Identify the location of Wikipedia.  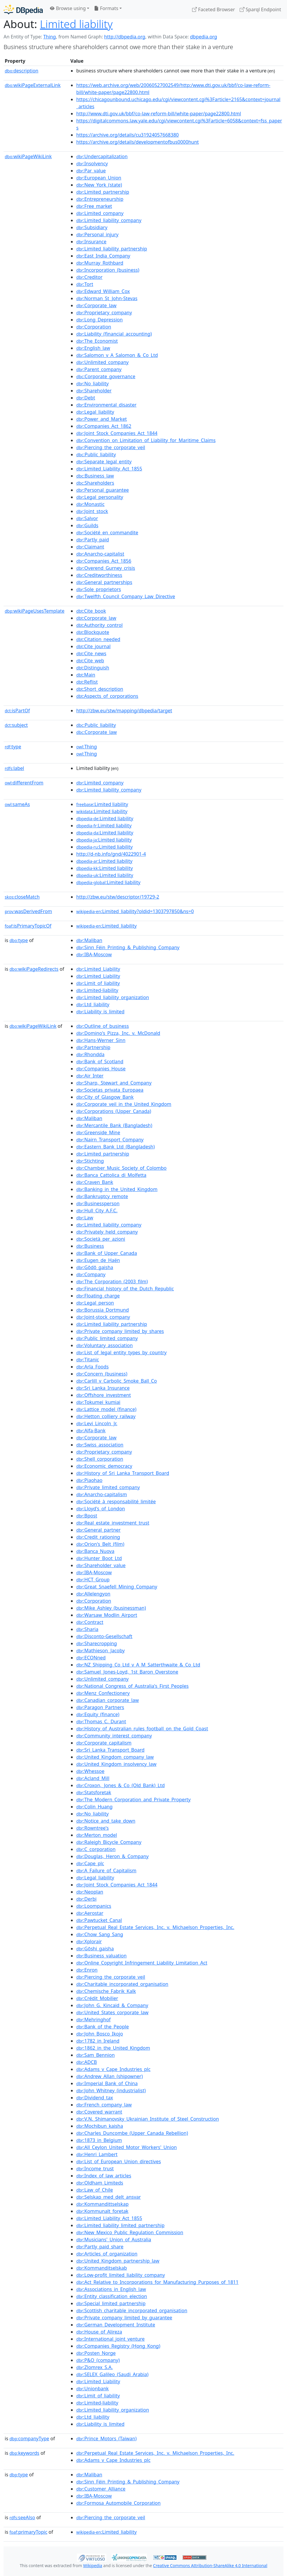
(92, 2565).